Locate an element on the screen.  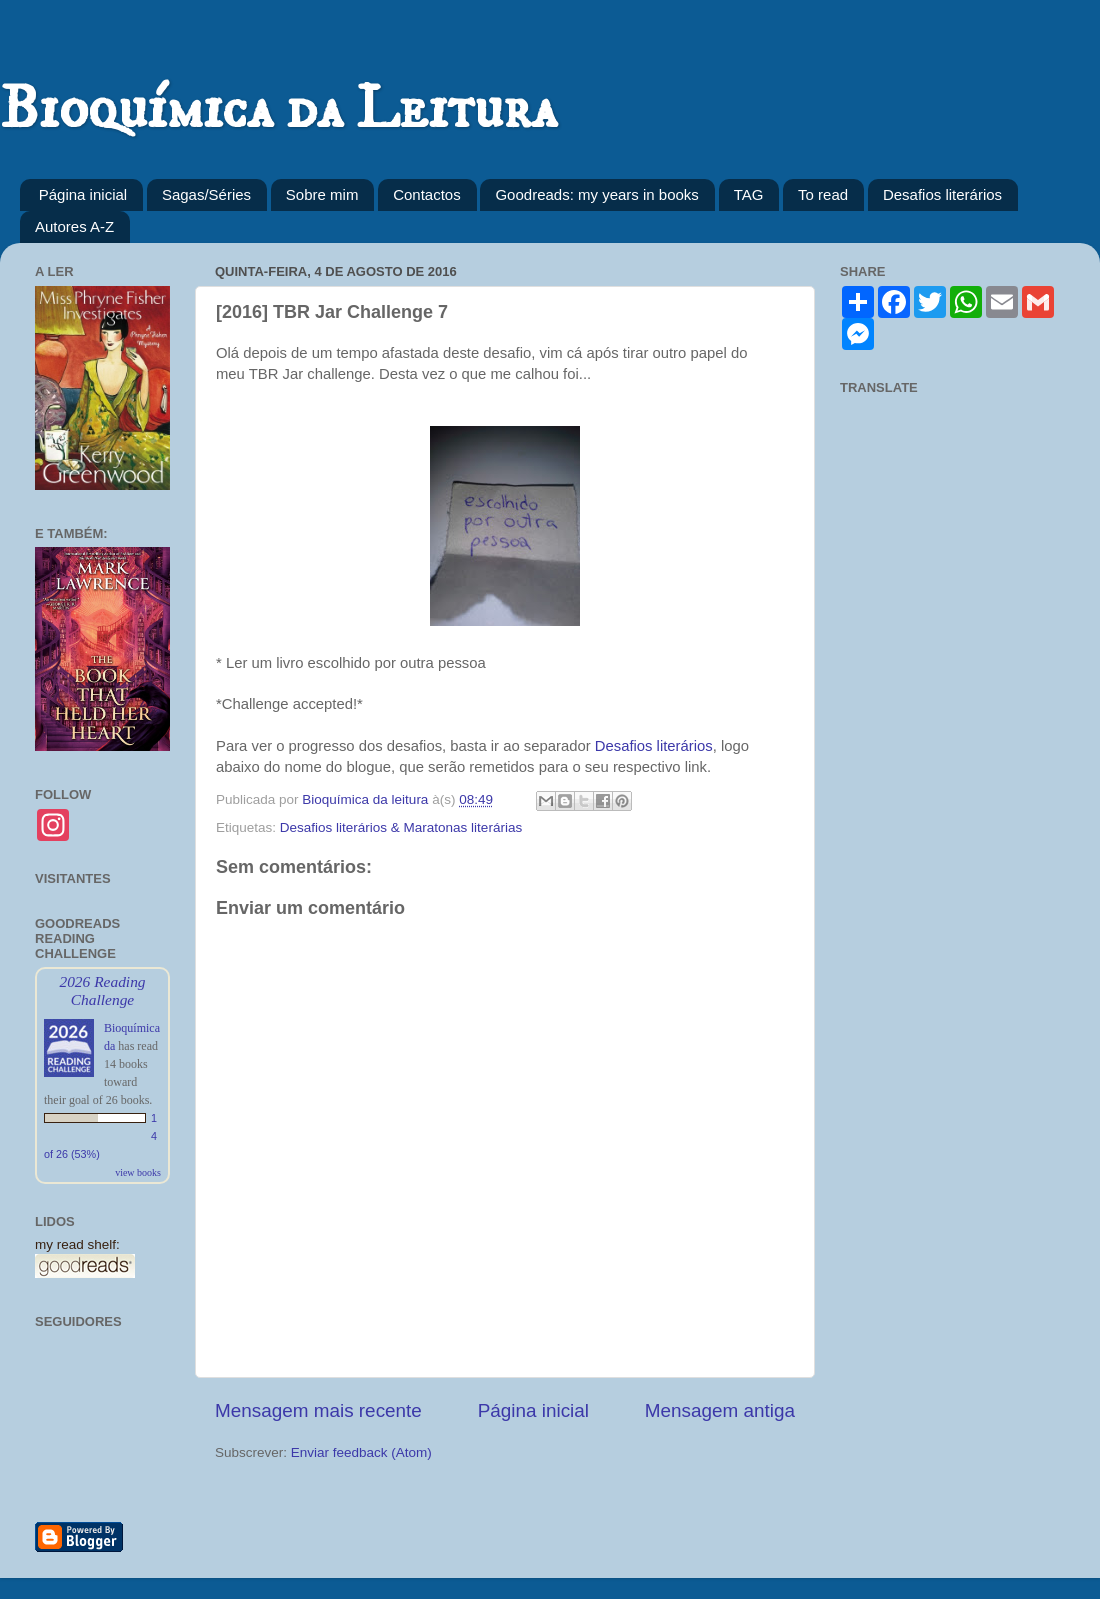
view books is located at coordinates (138, 1172).